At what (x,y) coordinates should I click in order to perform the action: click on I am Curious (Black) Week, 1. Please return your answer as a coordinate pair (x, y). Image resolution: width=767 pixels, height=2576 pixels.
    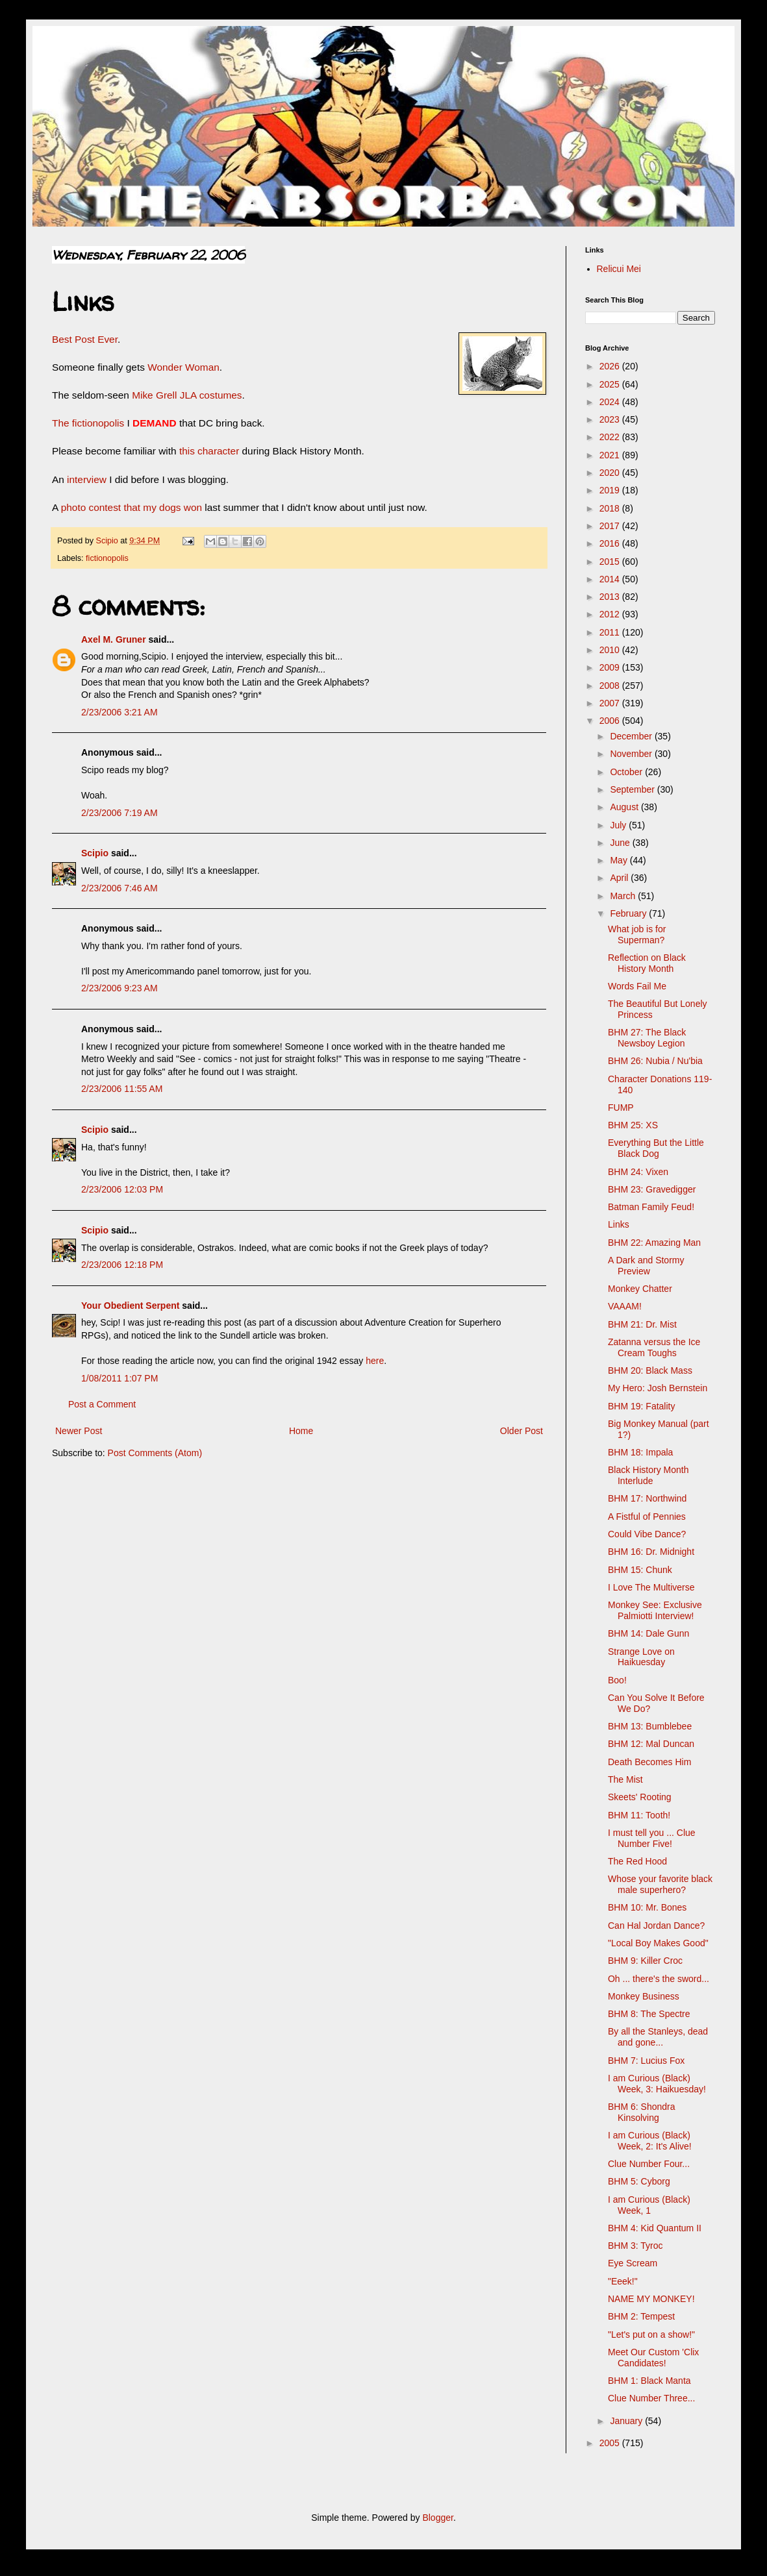
    Looking at the image, I should click on (649, 2205).